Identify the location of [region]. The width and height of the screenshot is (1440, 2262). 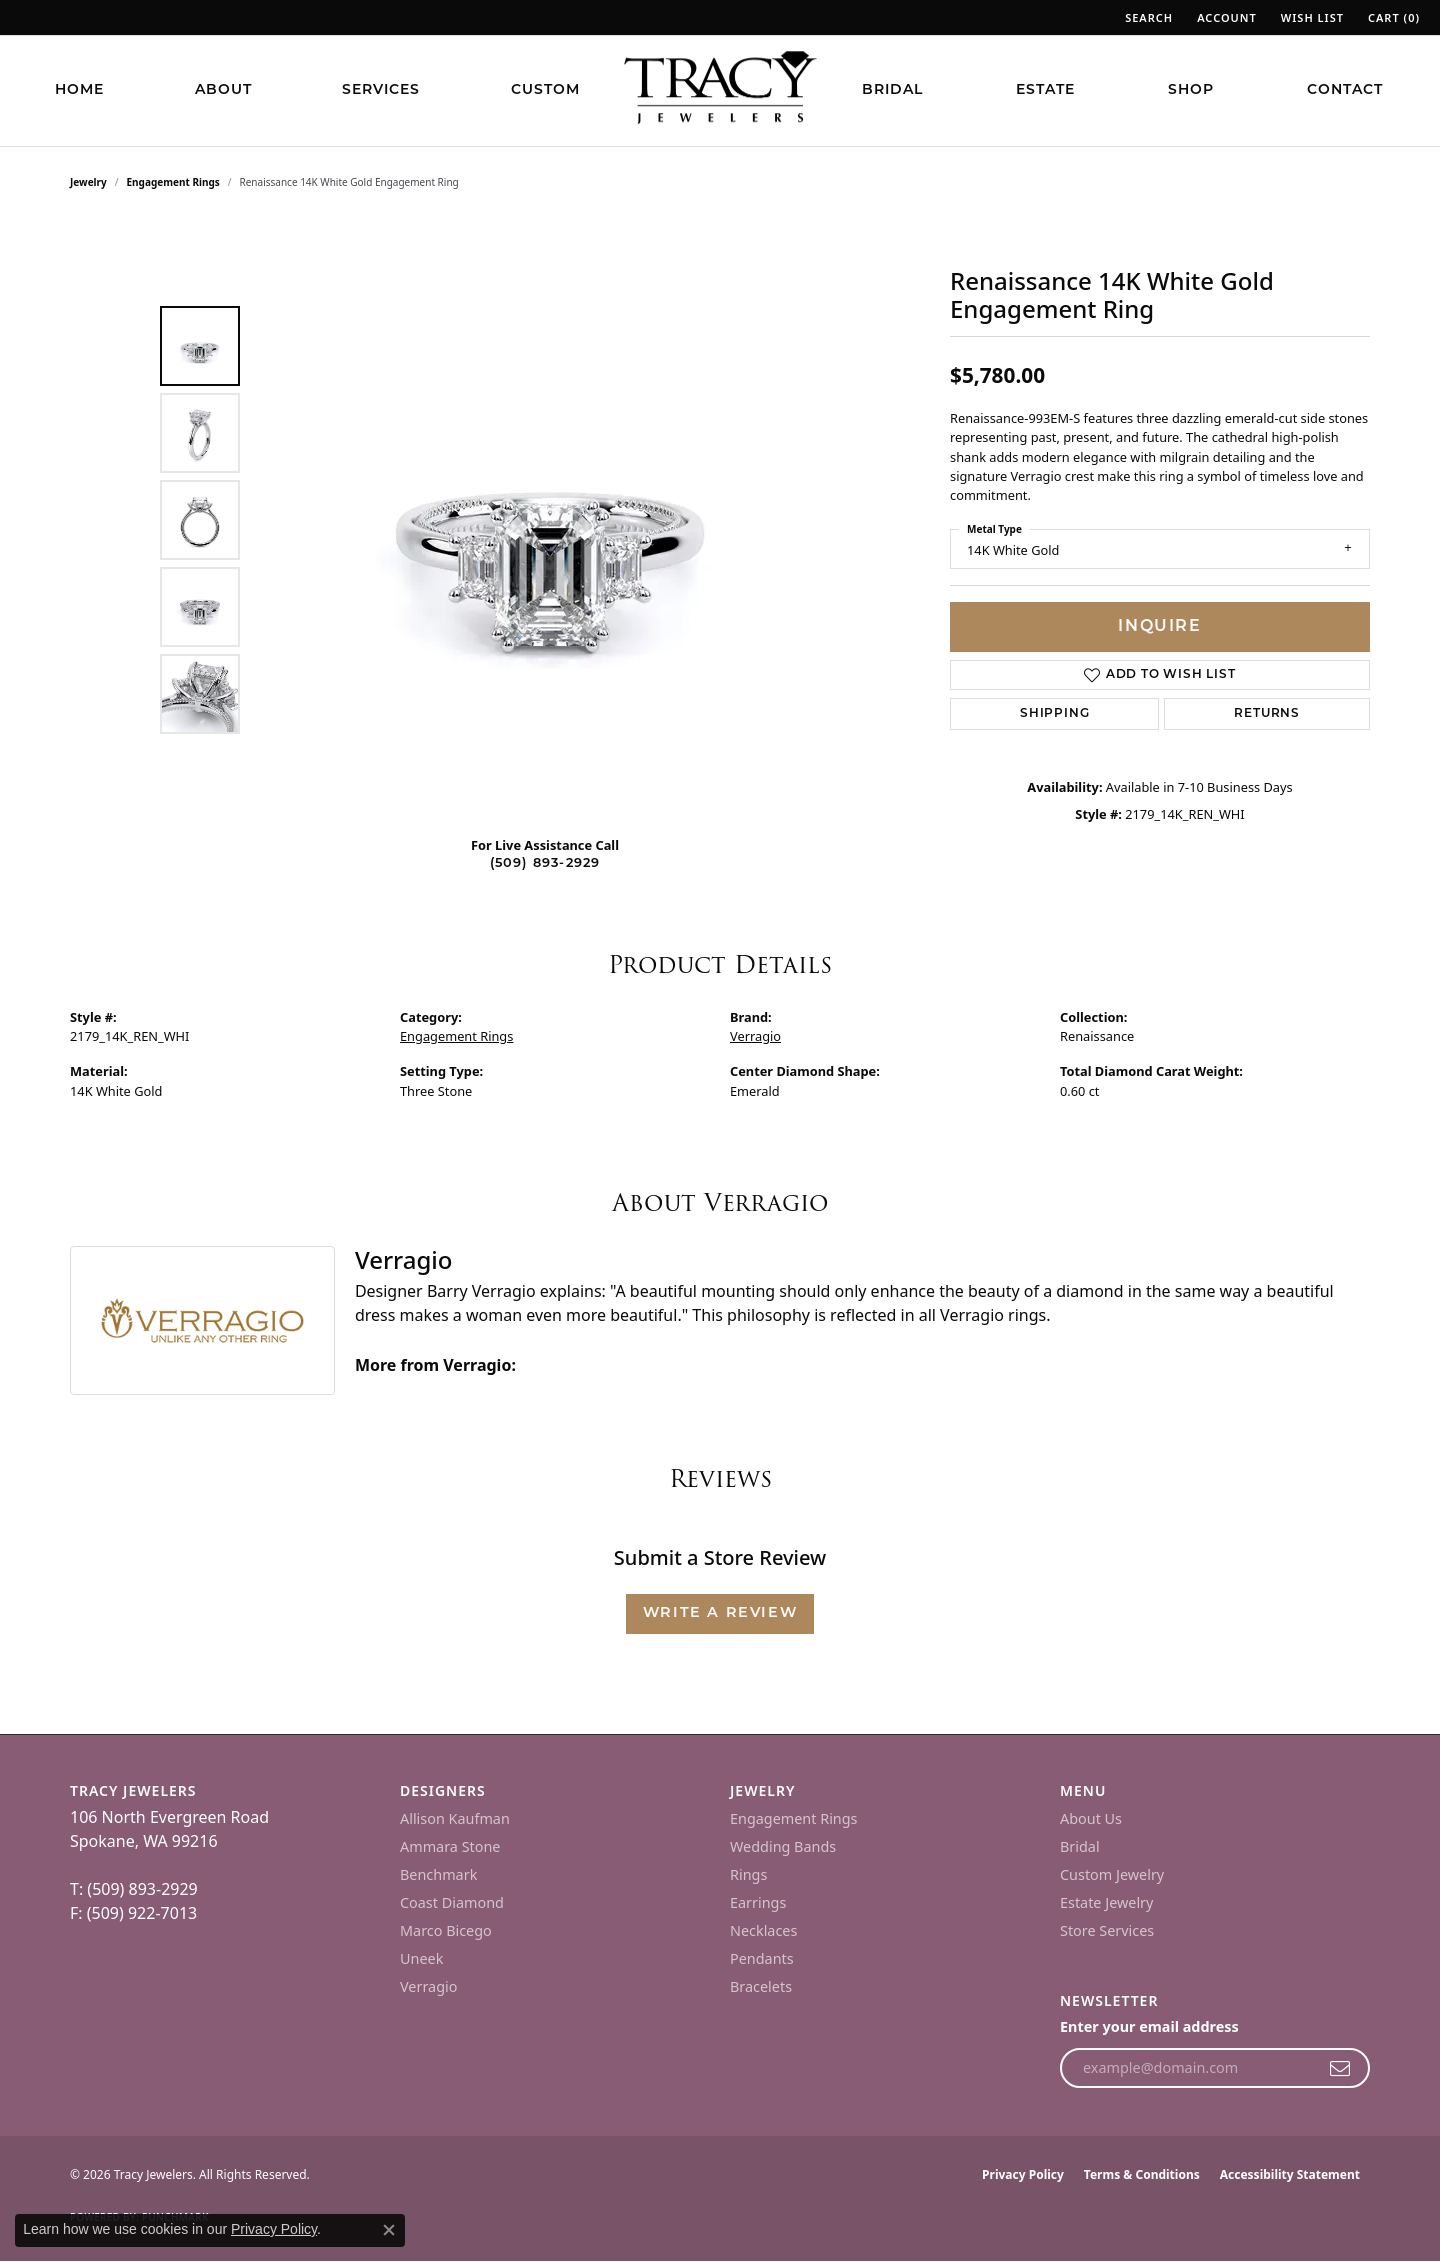
(550, 520).